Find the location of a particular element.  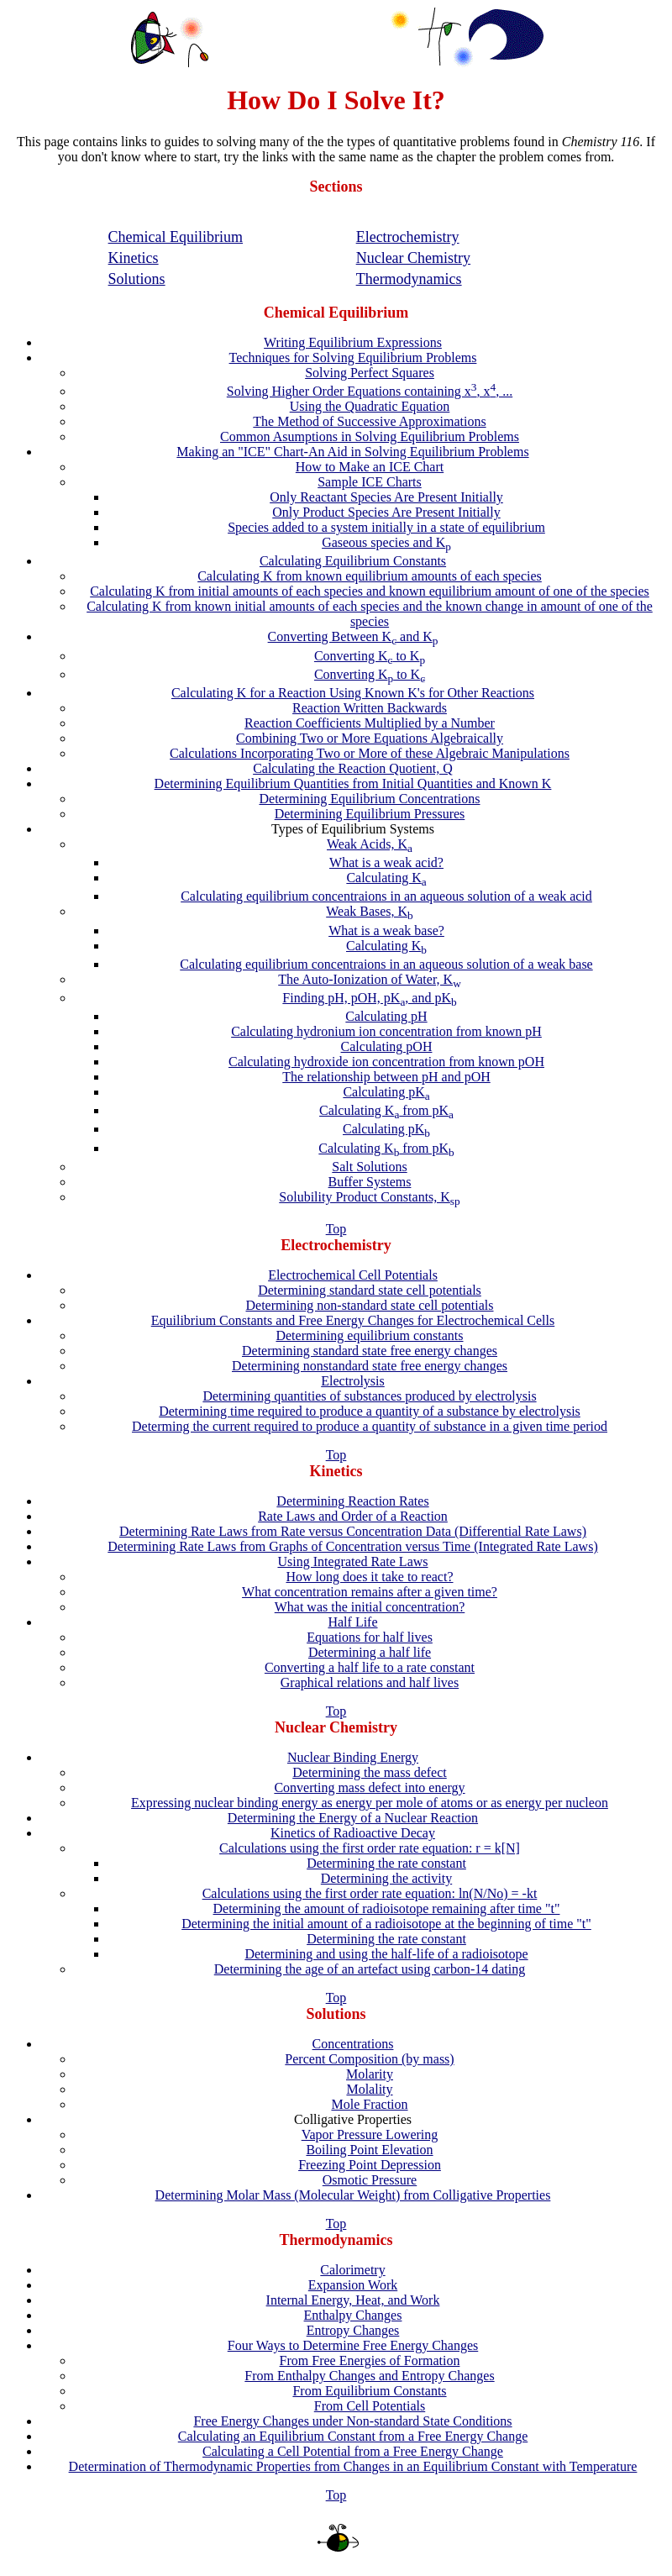

Boiling Point Elevation is located at coordinates (369, 2149).